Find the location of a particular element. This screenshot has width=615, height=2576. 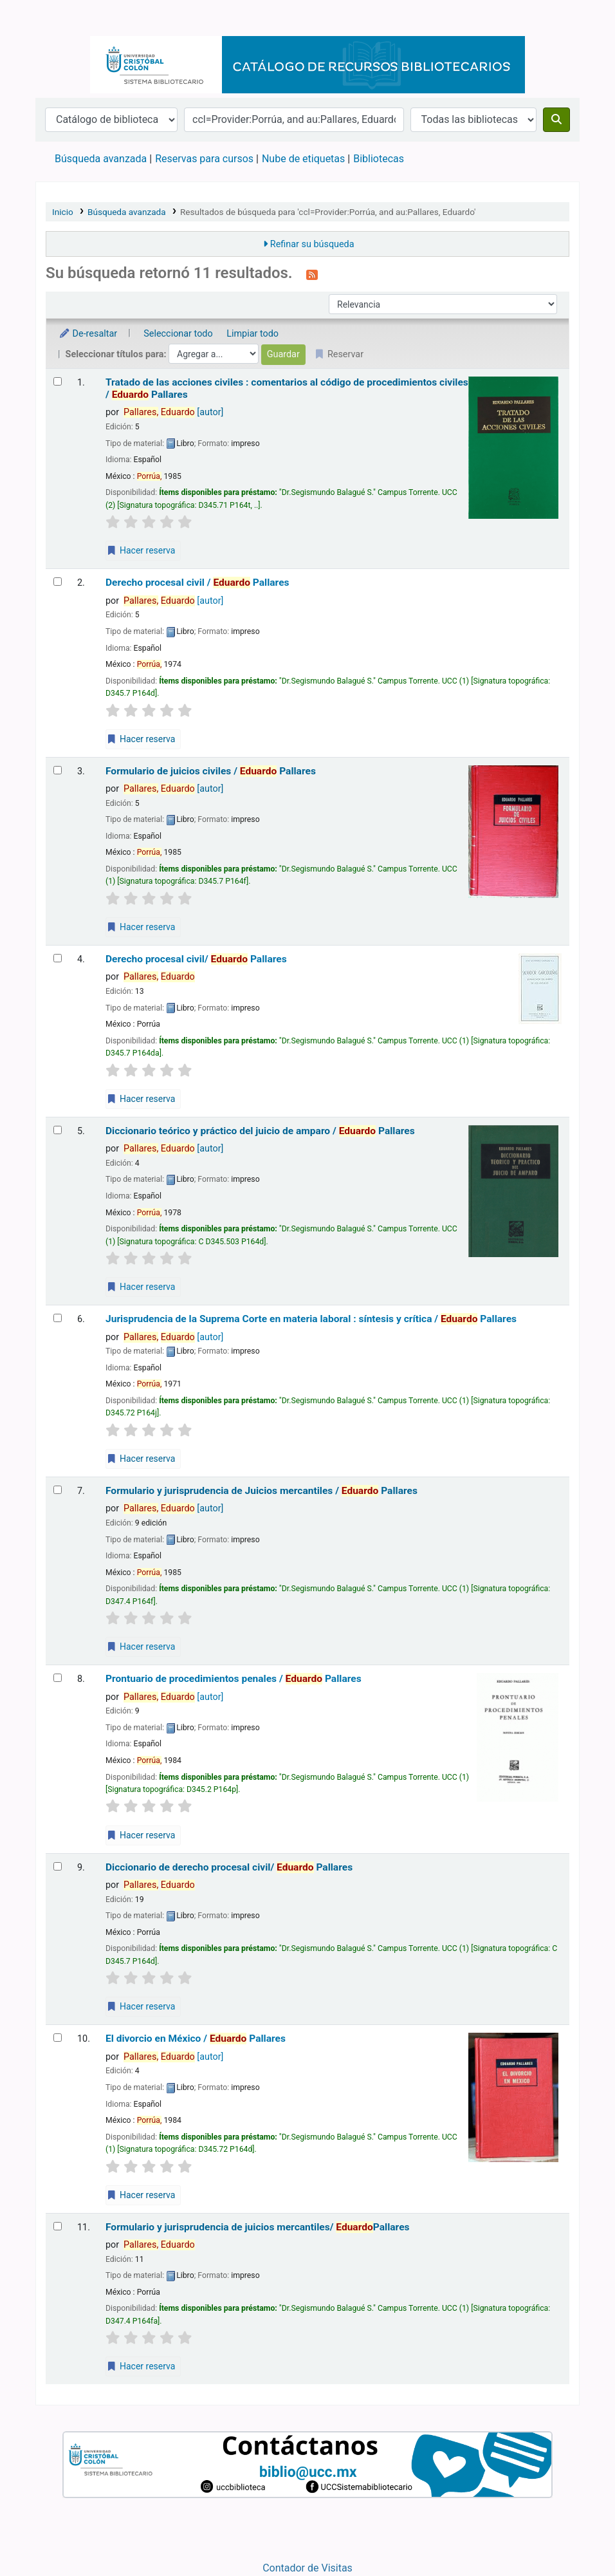

El divorcio en México / is located at coordinates (196, 2038).